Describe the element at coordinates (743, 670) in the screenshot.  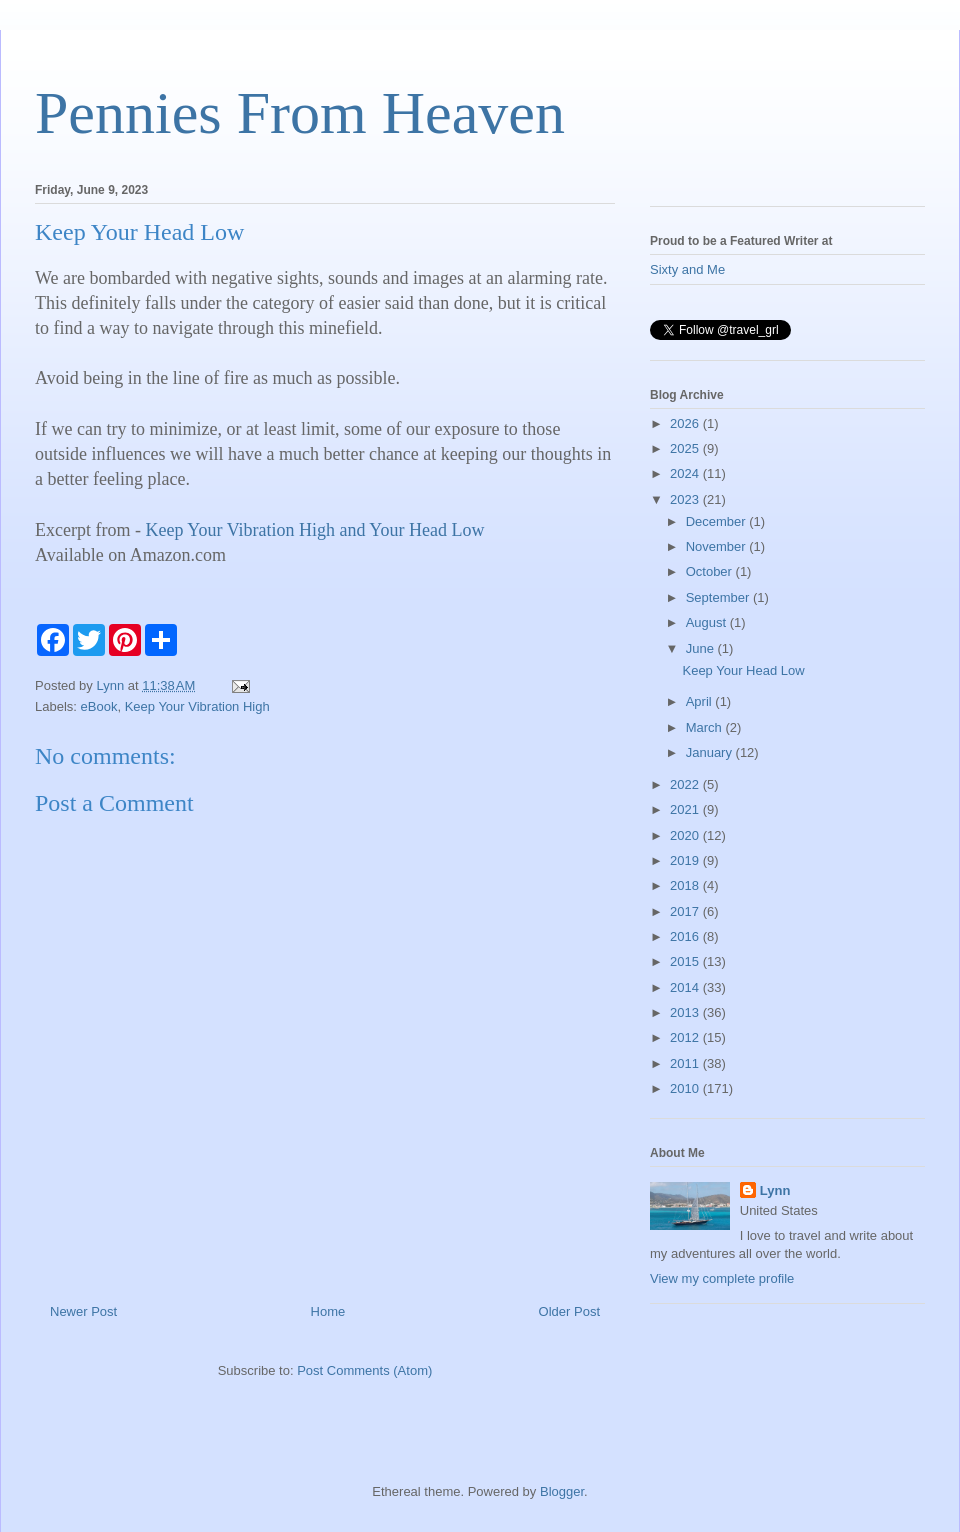
I see `Keep Your Head Low` at that location.